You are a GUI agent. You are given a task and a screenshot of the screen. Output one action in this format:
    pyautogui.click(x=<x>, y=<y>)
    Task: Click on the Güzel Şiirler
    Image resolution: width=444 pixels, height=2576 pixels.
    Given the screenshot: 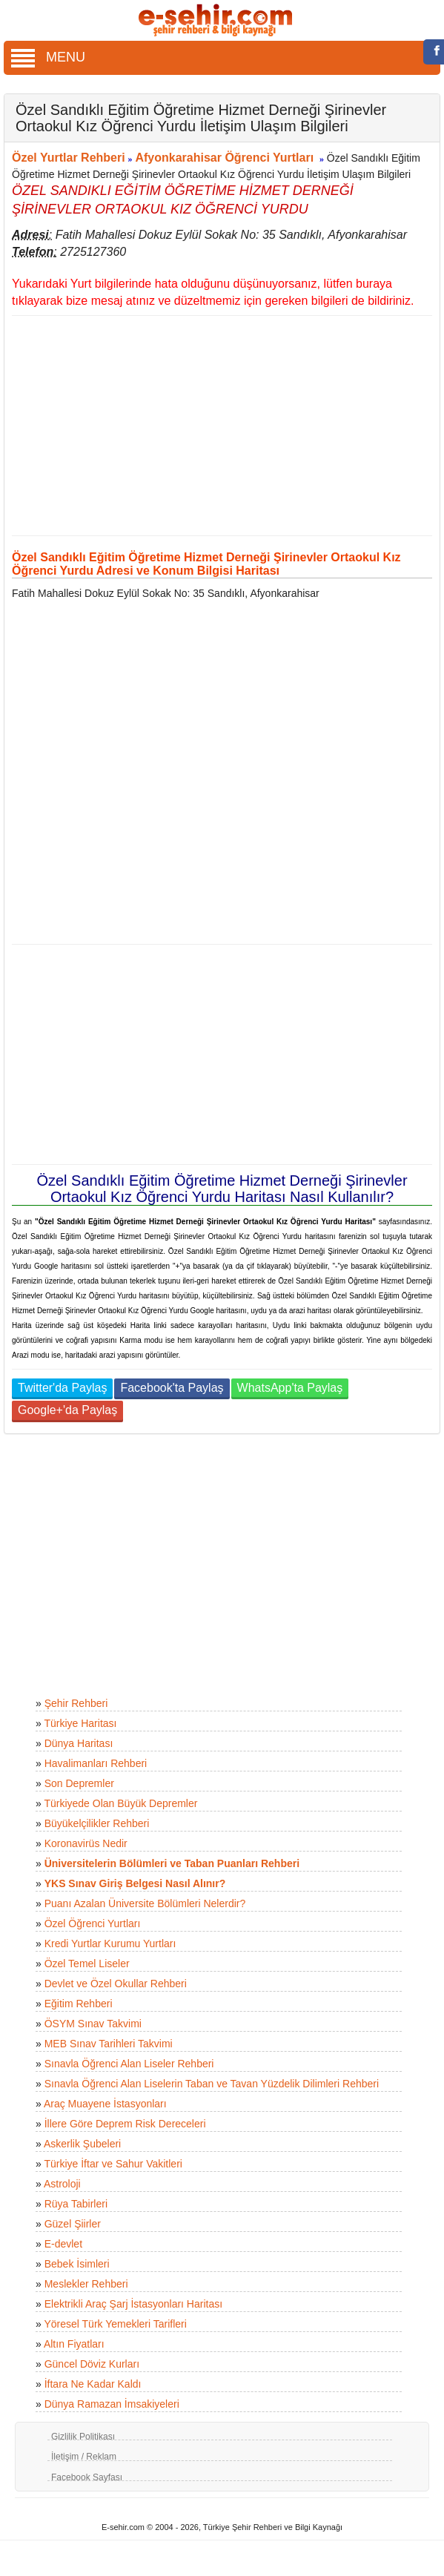 What is the action you would take?
    pyautogui.click(x=72, y=2224)
    